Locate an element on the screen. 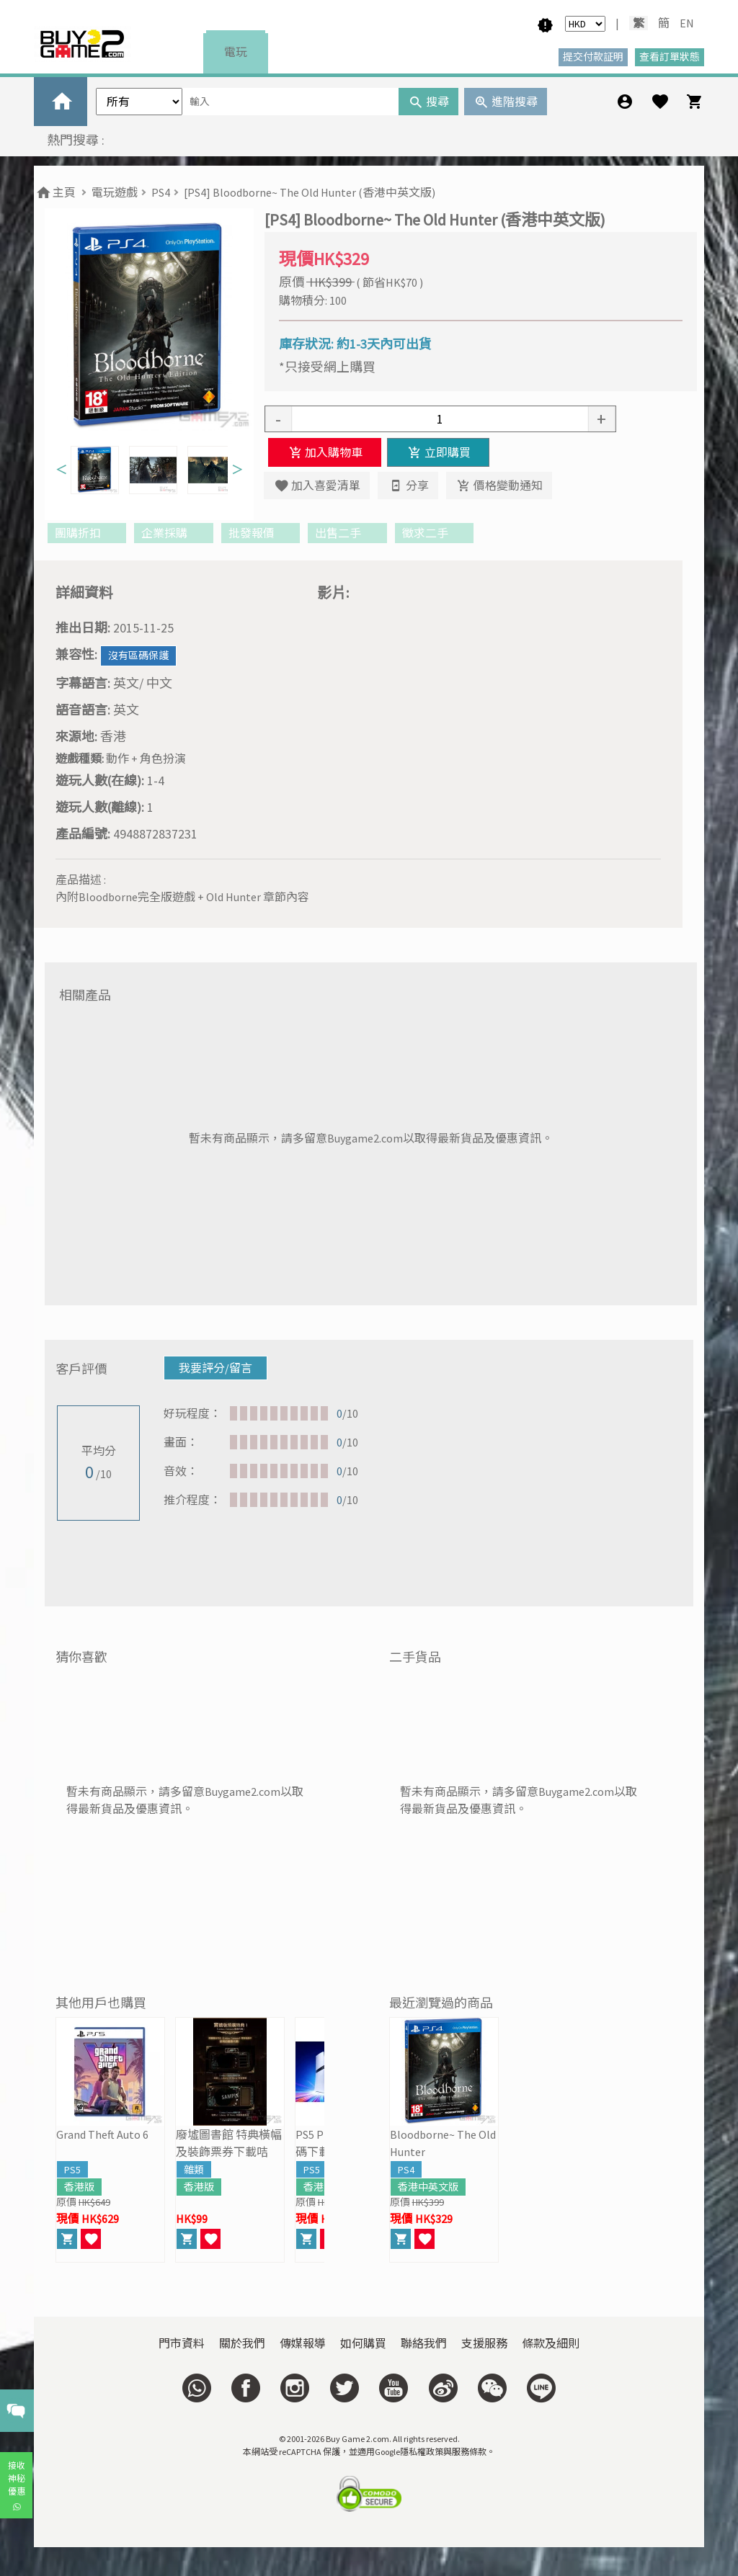 This screenshot has width=738, height=2576. 雜類 is located at coordinates (194, 2169).